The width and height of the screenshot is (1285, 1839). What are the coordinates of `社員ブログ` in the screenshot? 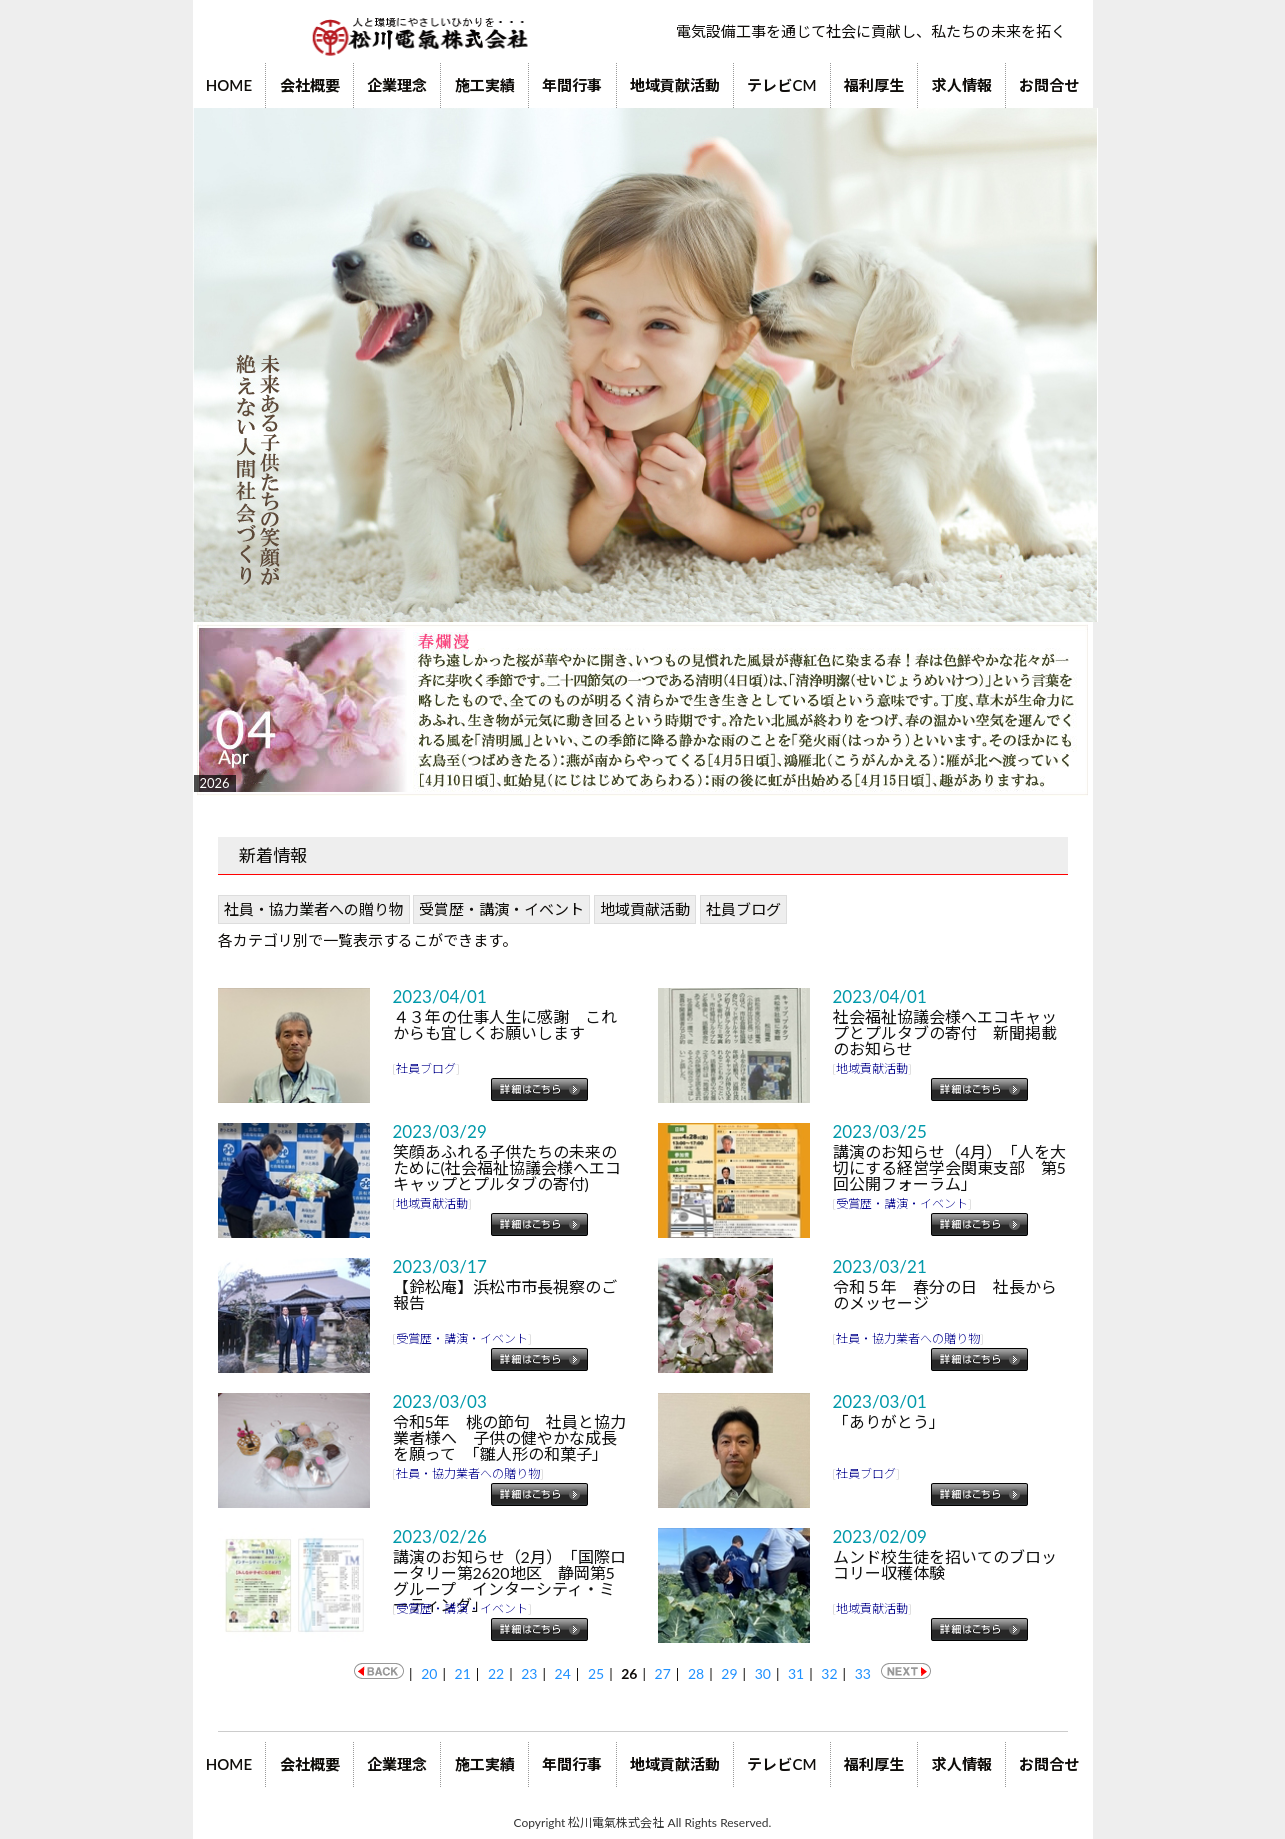 It's located at (743, 909).